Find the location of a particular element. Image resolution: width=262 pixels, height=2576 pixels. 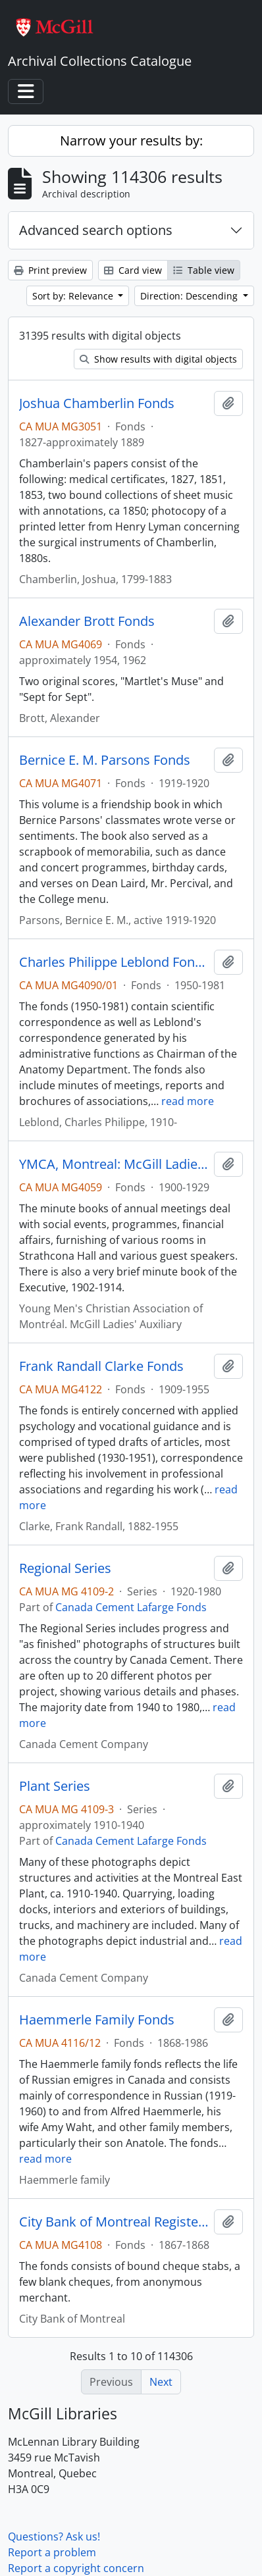

Report a copyright concern is located at coordinates (76, 2568).